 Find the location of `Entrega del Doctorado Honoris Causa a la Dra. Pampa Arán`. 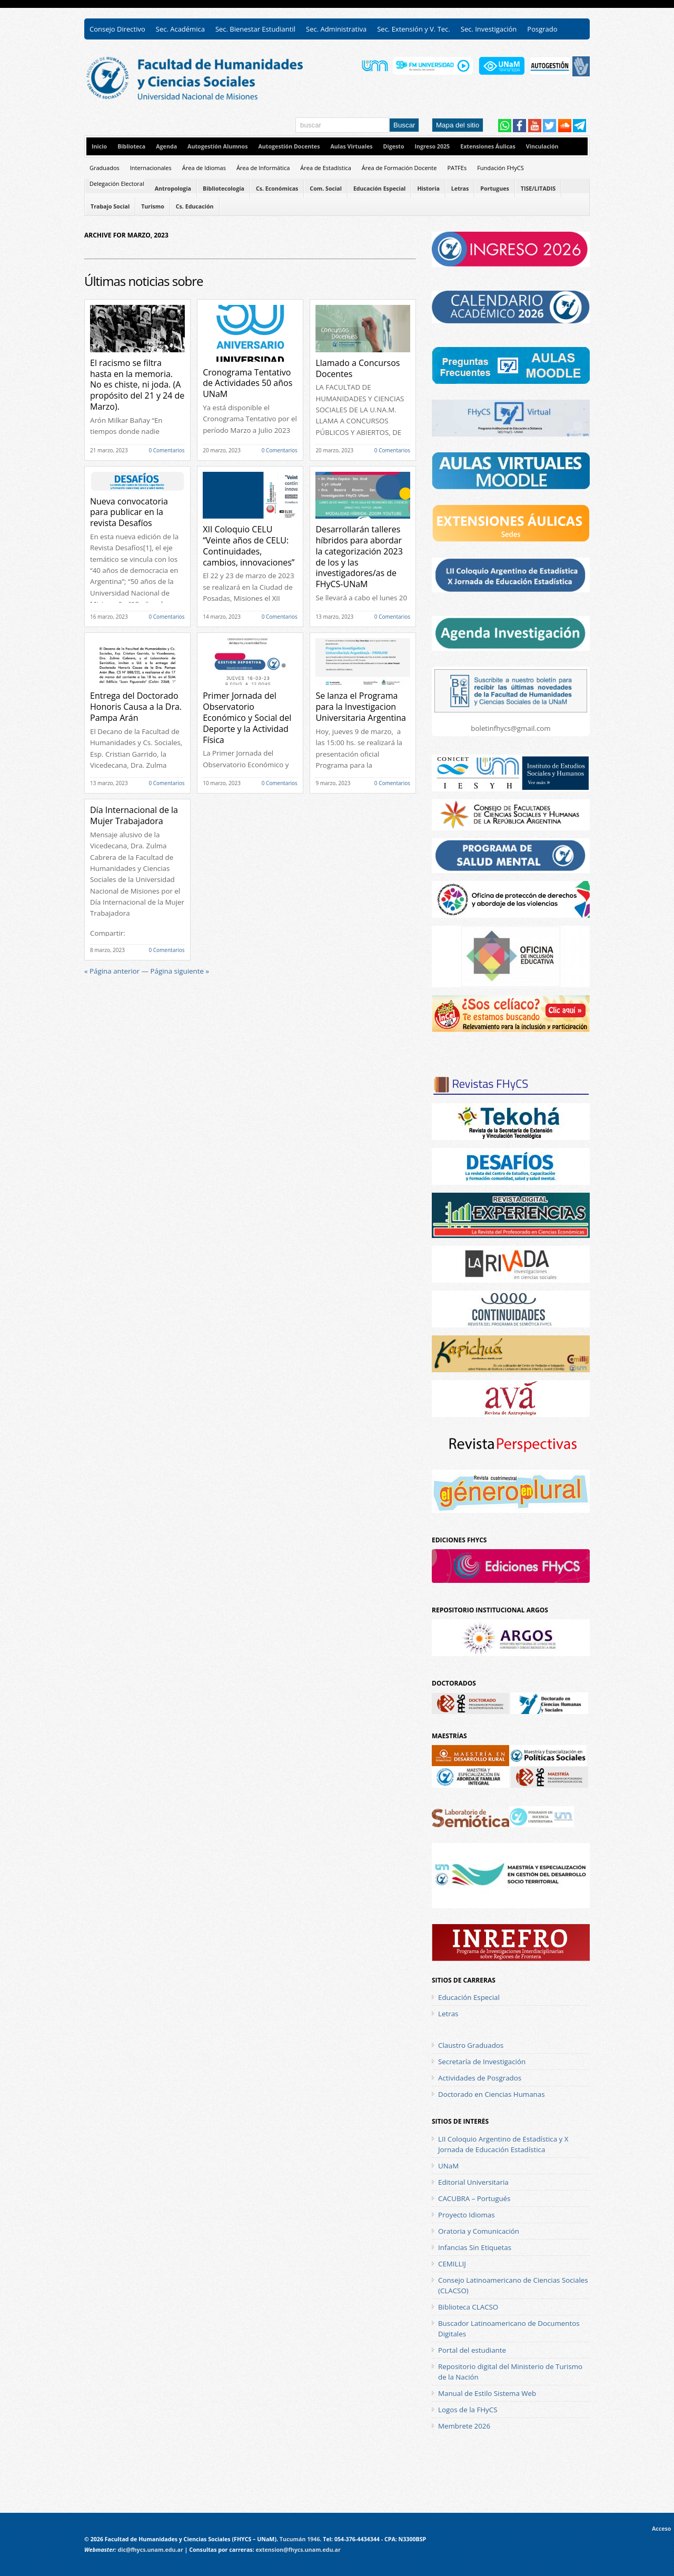

Entrega del Doctorado Honoris Causa a la Dra. Pampa Arán is located at coordinates (136, 707).